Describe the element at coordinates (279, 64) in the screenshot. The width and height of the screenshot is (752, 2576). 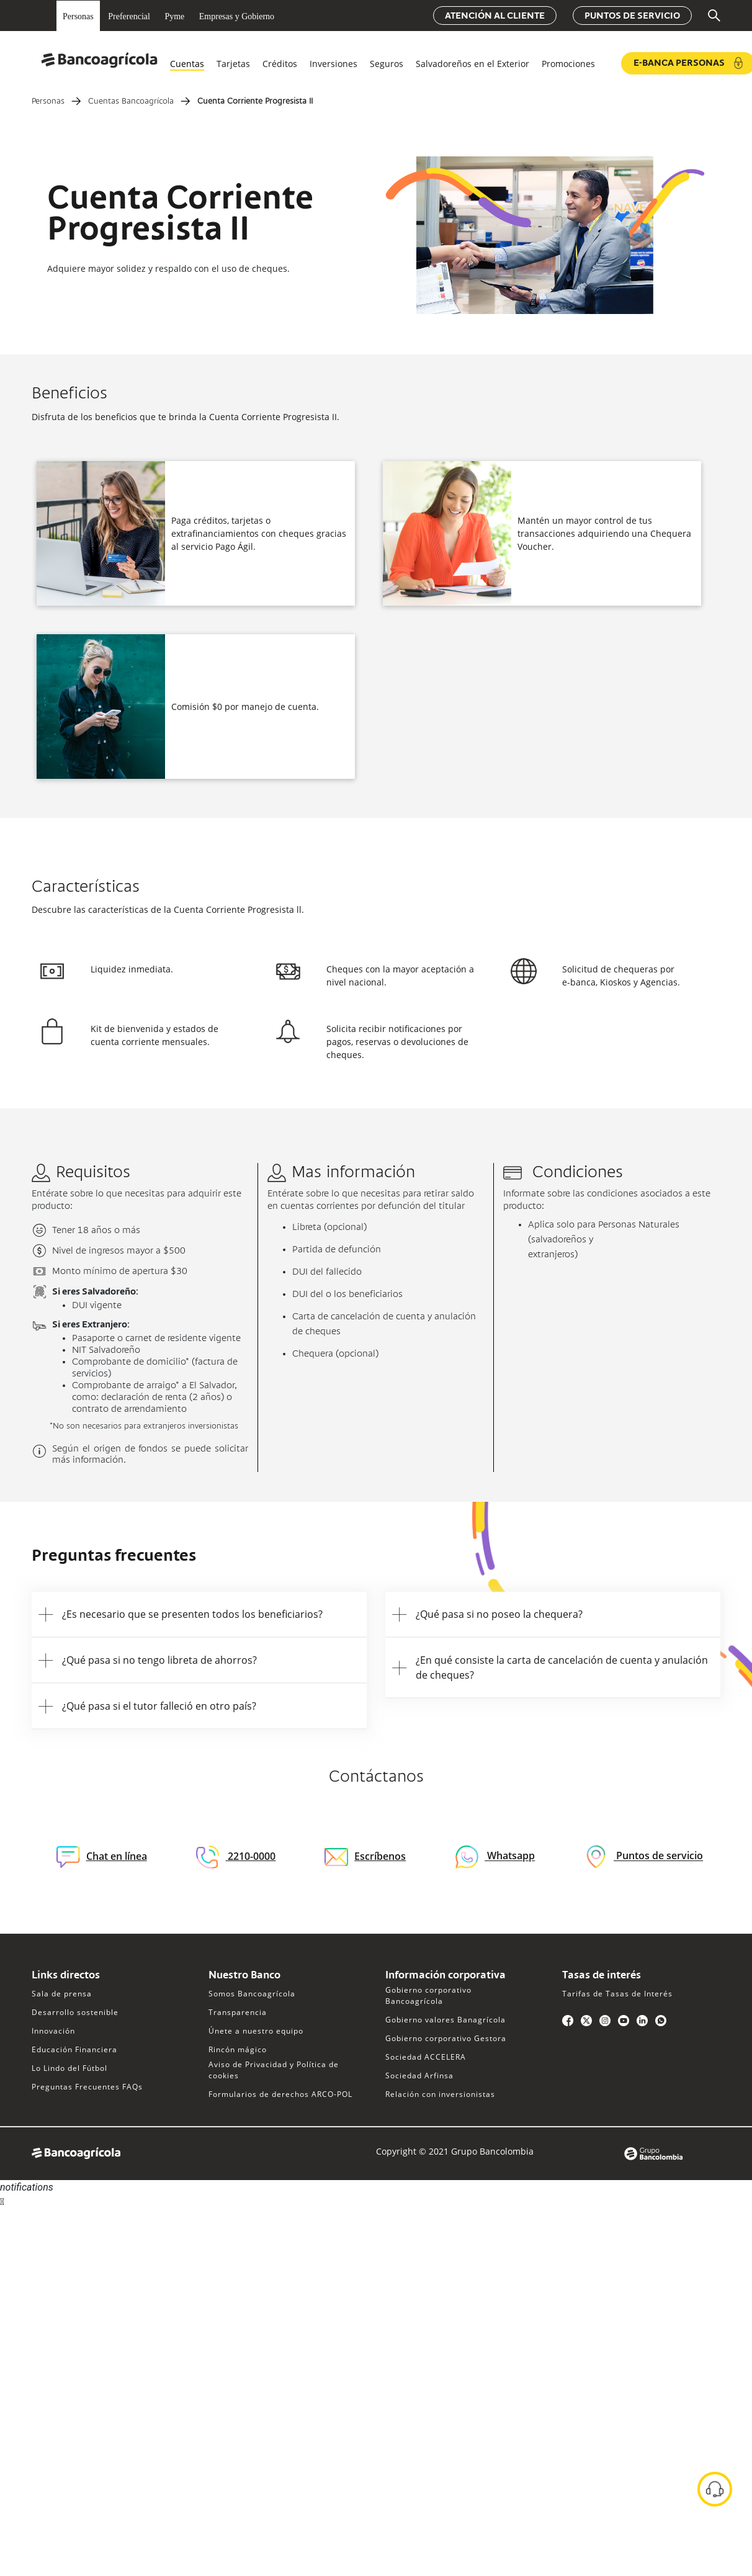
I see `Créditos` at that location.